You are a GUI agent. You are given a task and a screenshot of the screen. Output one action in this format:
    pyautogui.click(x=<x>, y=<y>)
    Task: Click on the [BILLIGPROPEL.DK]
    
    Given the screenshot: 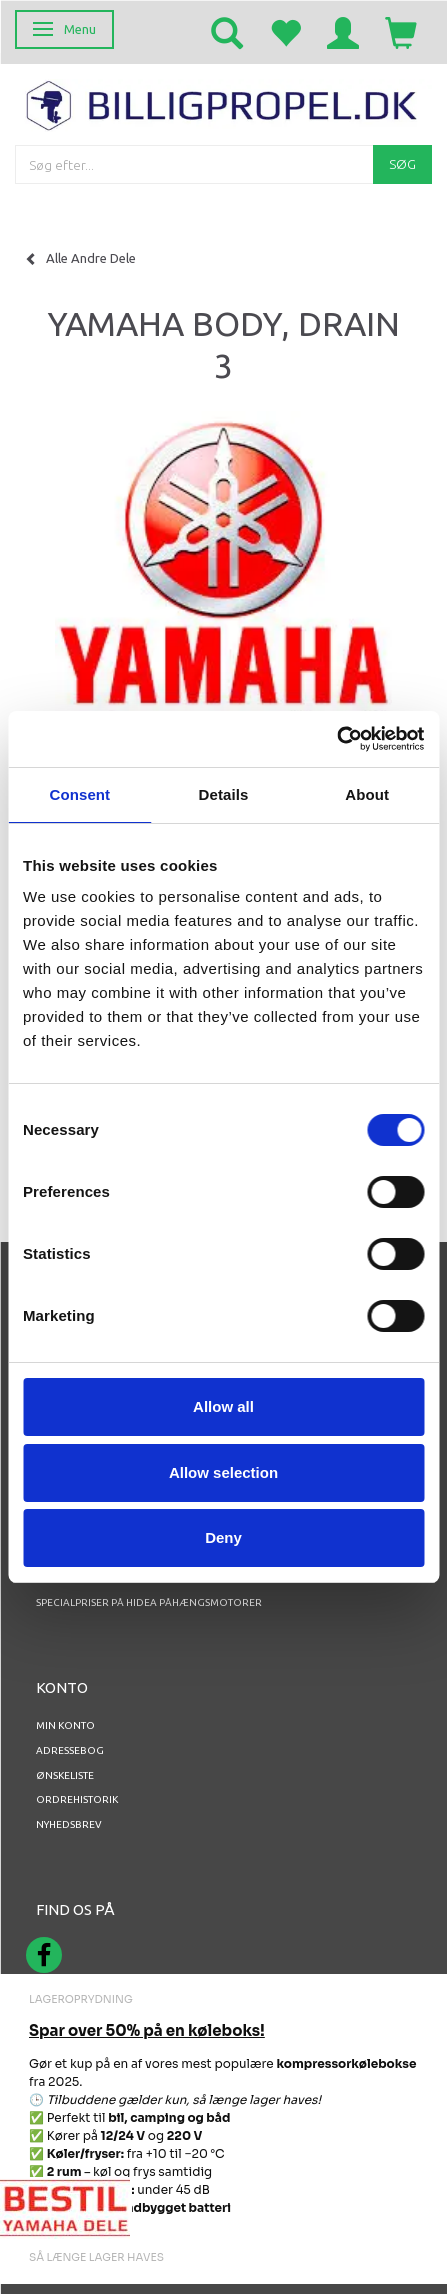 What is the action you would take?
    pyautogui.click(x=223, y=103)
    